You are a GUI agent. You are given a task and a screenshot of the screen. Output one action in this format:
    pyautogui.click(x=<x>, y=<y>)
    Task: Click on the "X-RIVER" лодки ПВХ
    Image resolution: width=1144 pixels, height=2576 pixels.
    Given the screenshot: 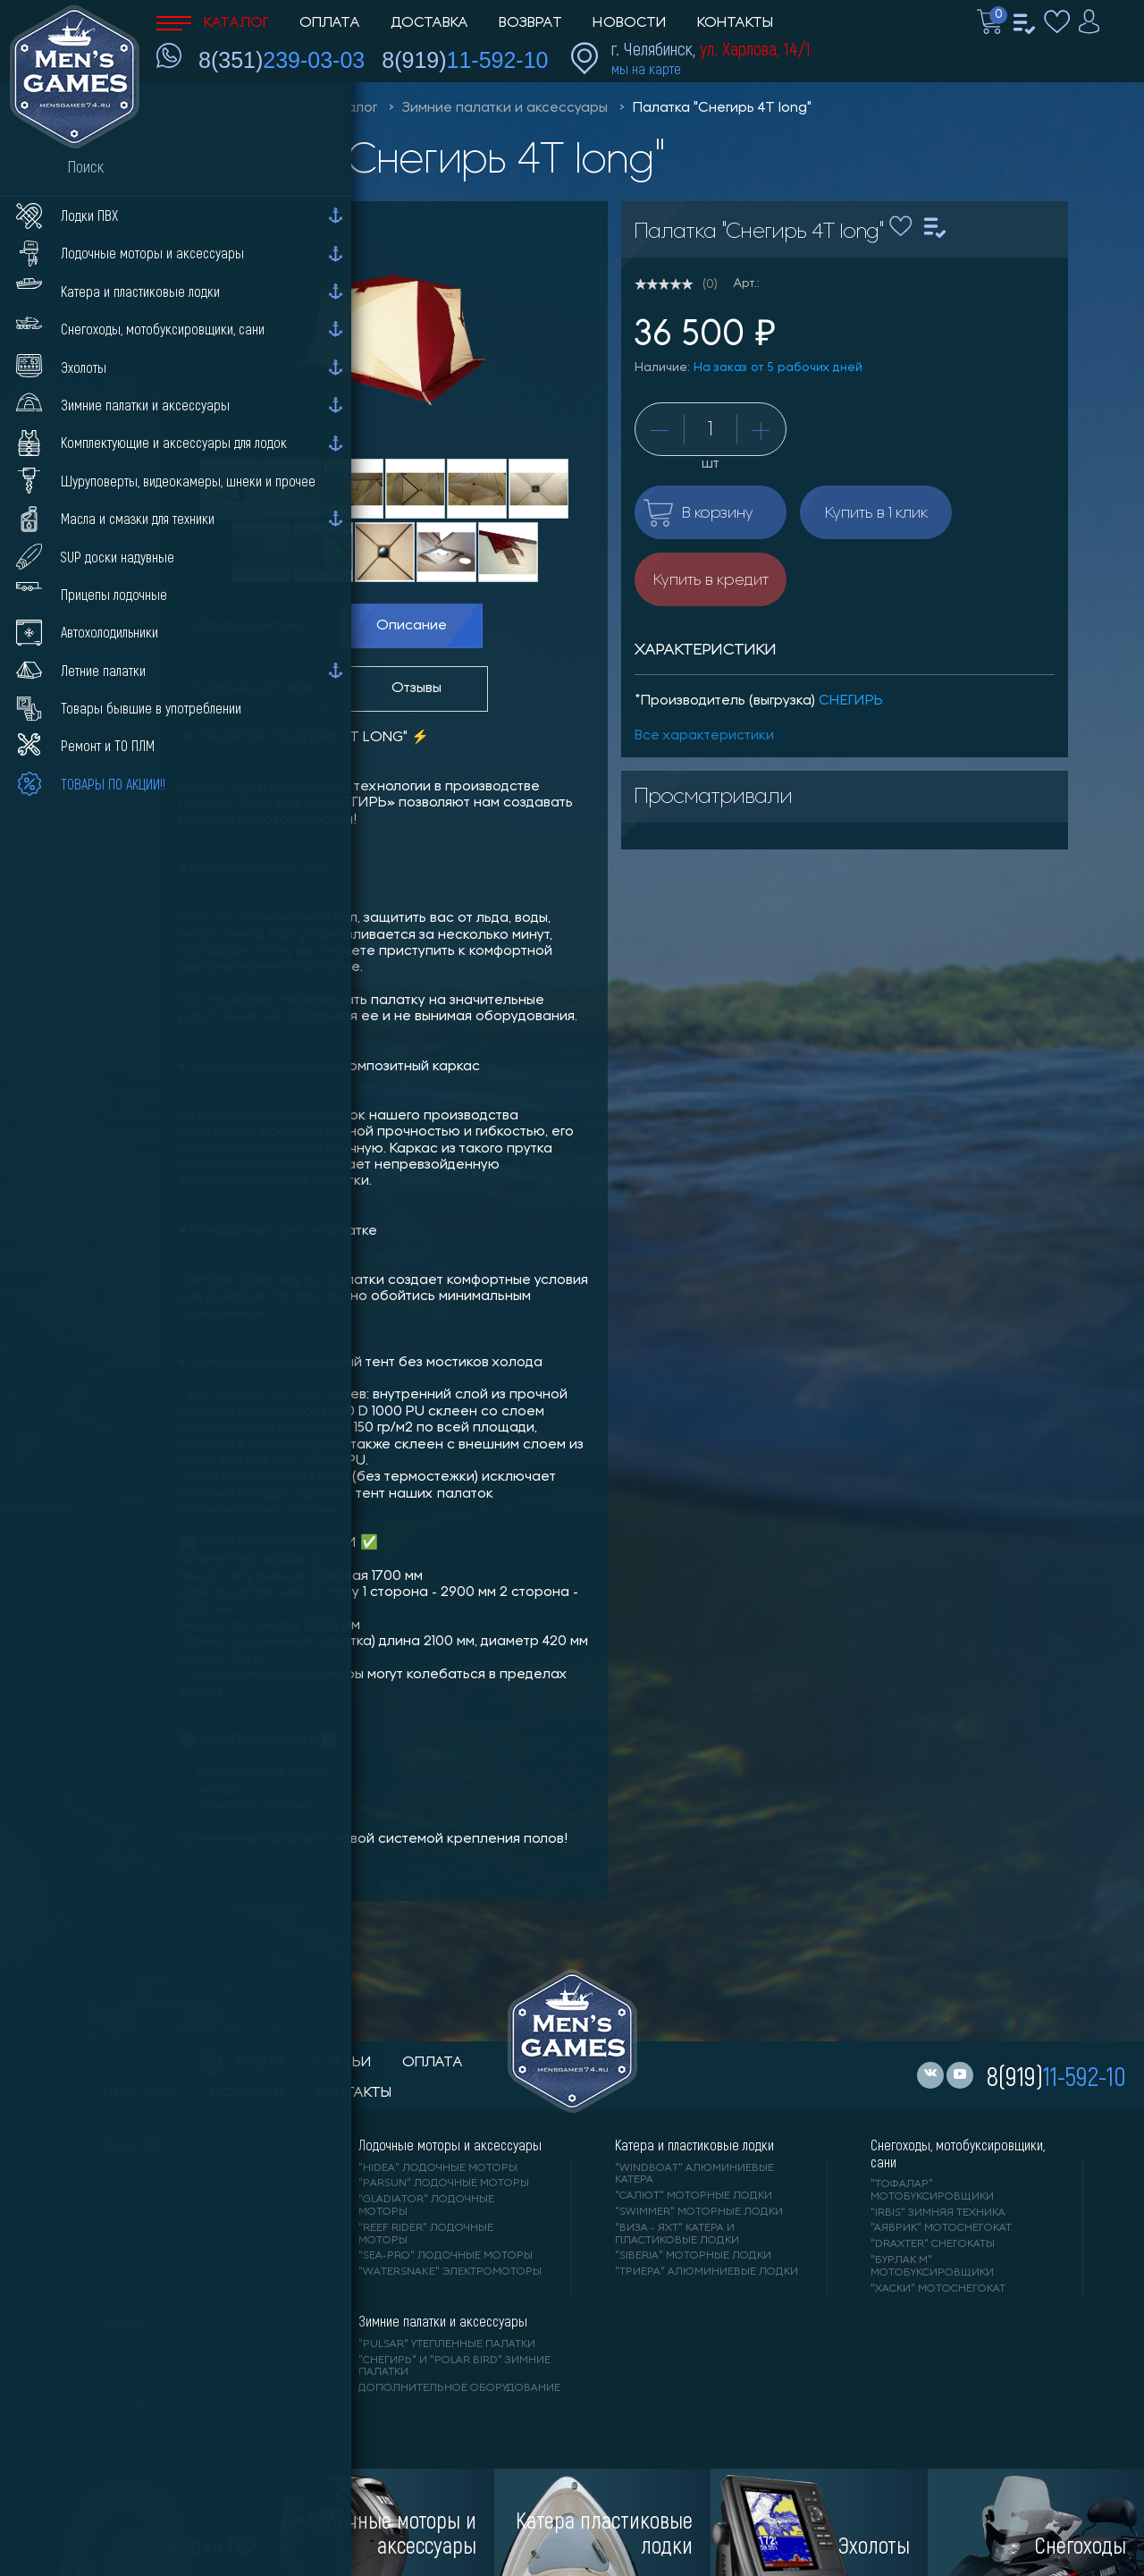 What is the action you would take?
    pyautogui.click(x=161, y=2247)
    